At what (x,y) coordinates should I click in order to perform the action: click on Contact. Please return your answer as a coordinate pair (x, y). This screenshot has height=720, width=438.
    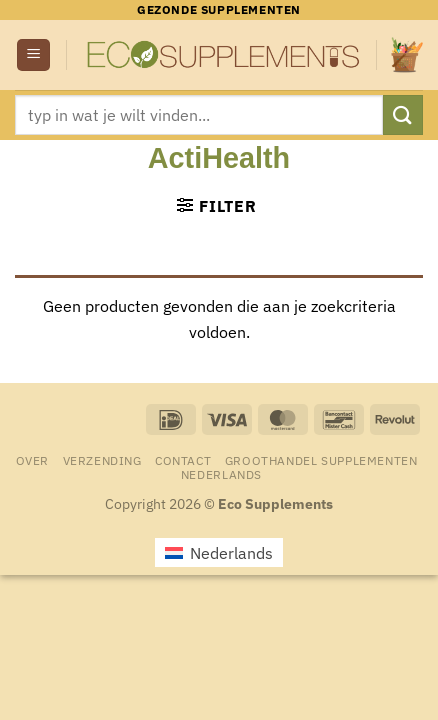
    Looking at the image, I should click on (183, 460).